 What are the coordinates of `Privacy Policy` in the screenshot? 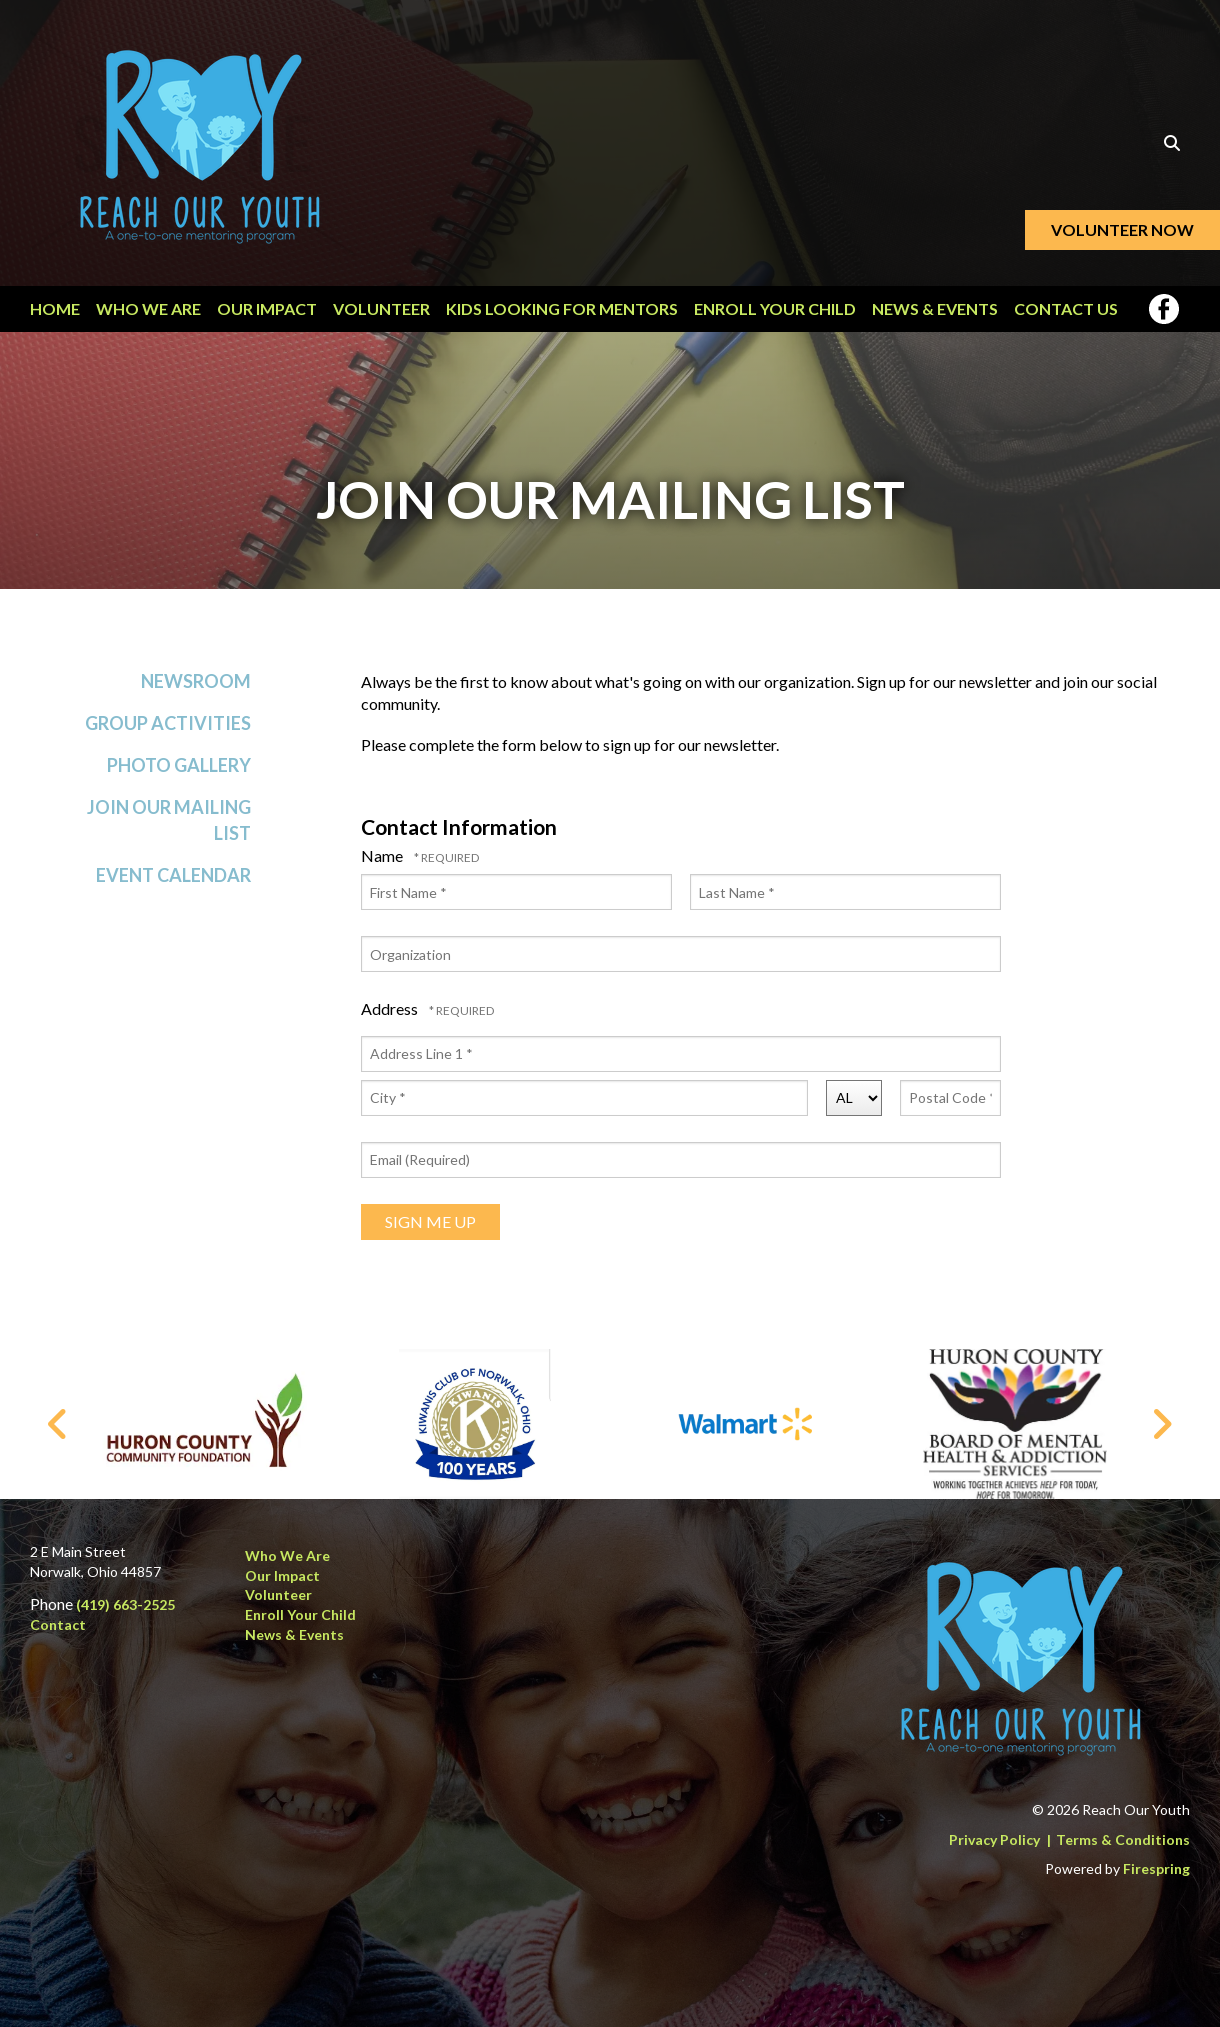 It's located at (994, 1839).